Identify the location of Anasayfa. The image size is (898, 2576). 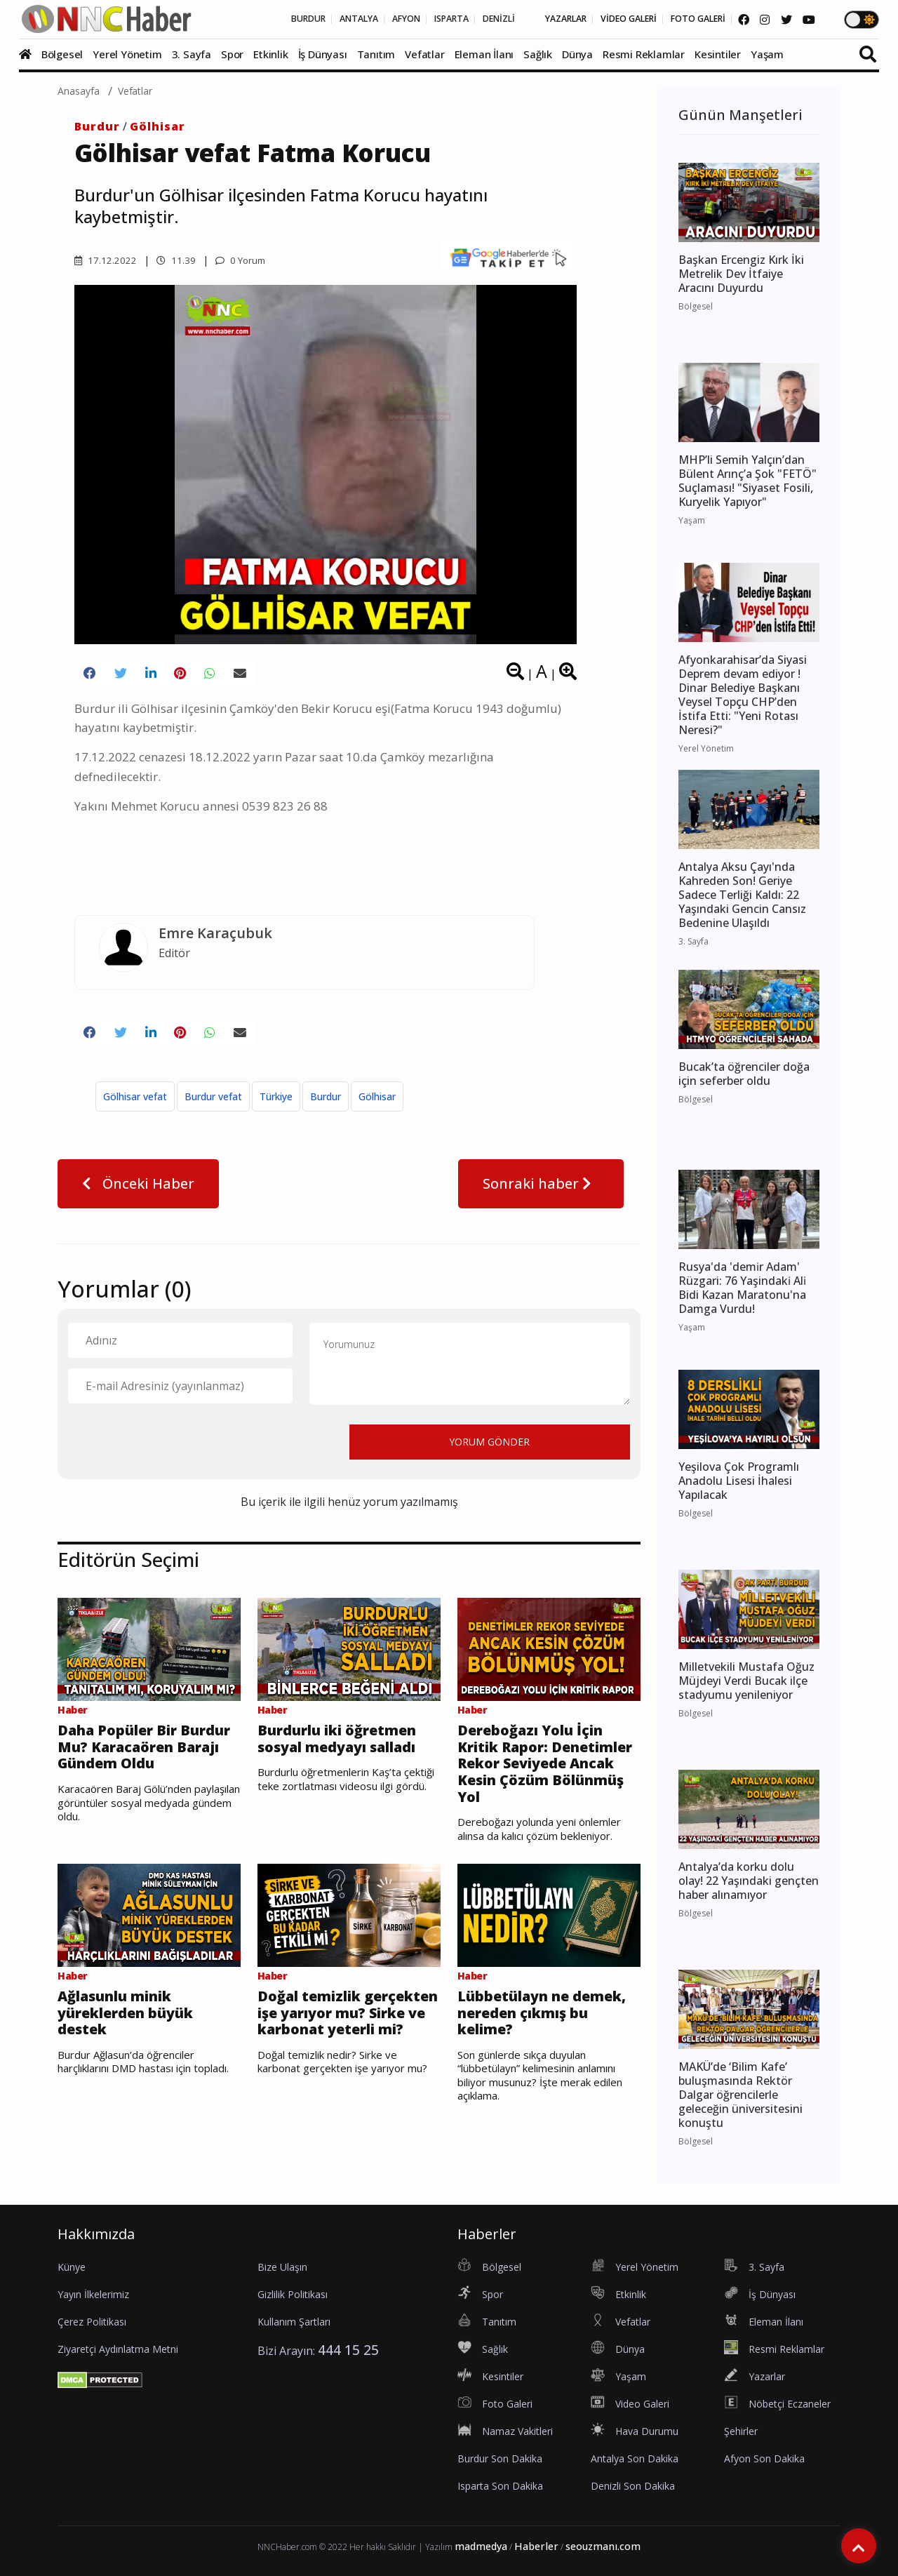
(79, 91).